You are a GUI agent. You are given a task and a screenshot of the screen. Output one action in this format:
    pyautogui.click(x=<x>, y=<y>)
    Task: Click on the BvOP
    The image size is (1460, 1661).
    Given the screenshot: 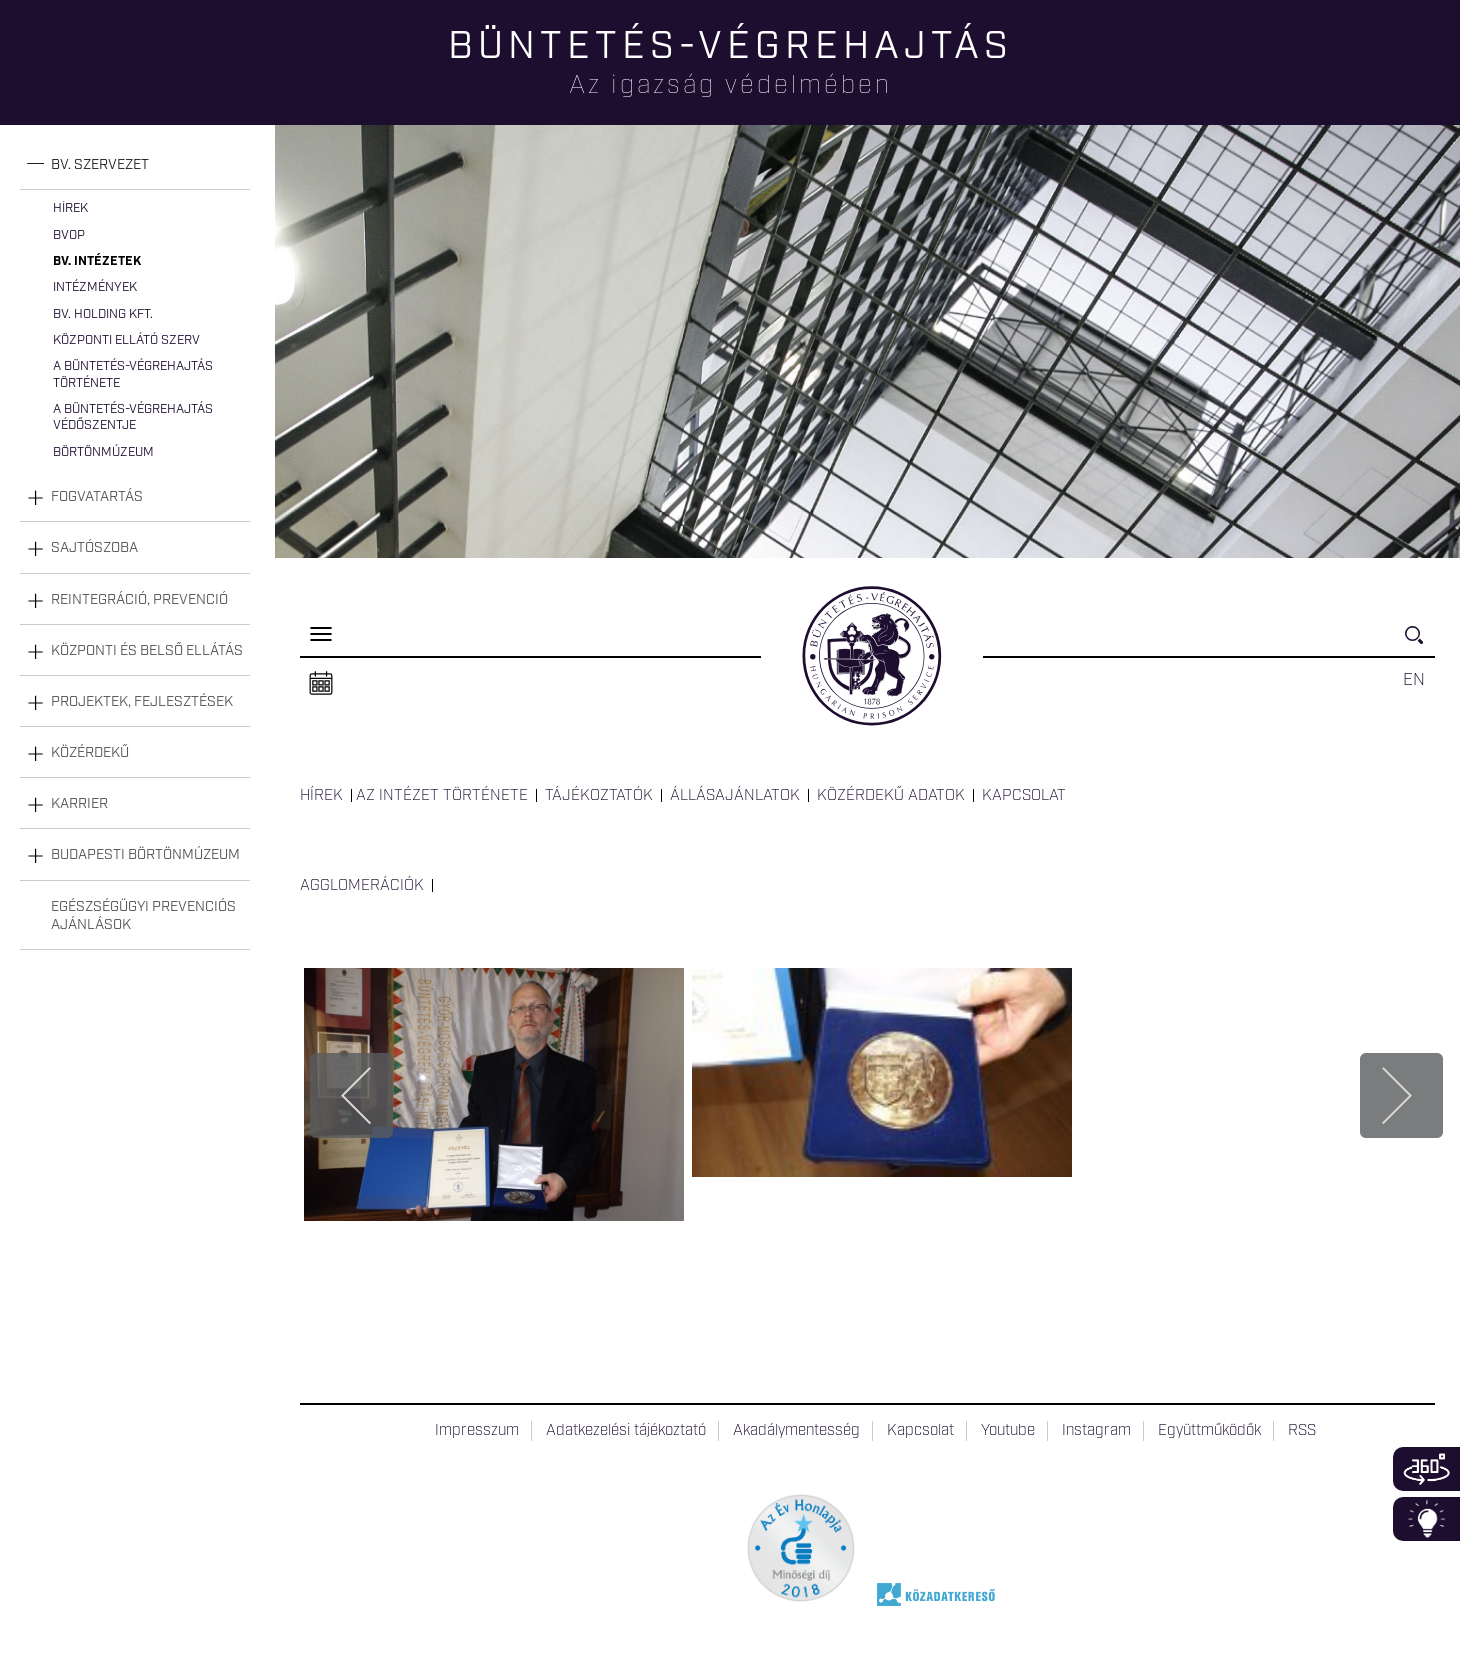 What is the action you would take?
    pyautogui.click(x=69, y=235)
    